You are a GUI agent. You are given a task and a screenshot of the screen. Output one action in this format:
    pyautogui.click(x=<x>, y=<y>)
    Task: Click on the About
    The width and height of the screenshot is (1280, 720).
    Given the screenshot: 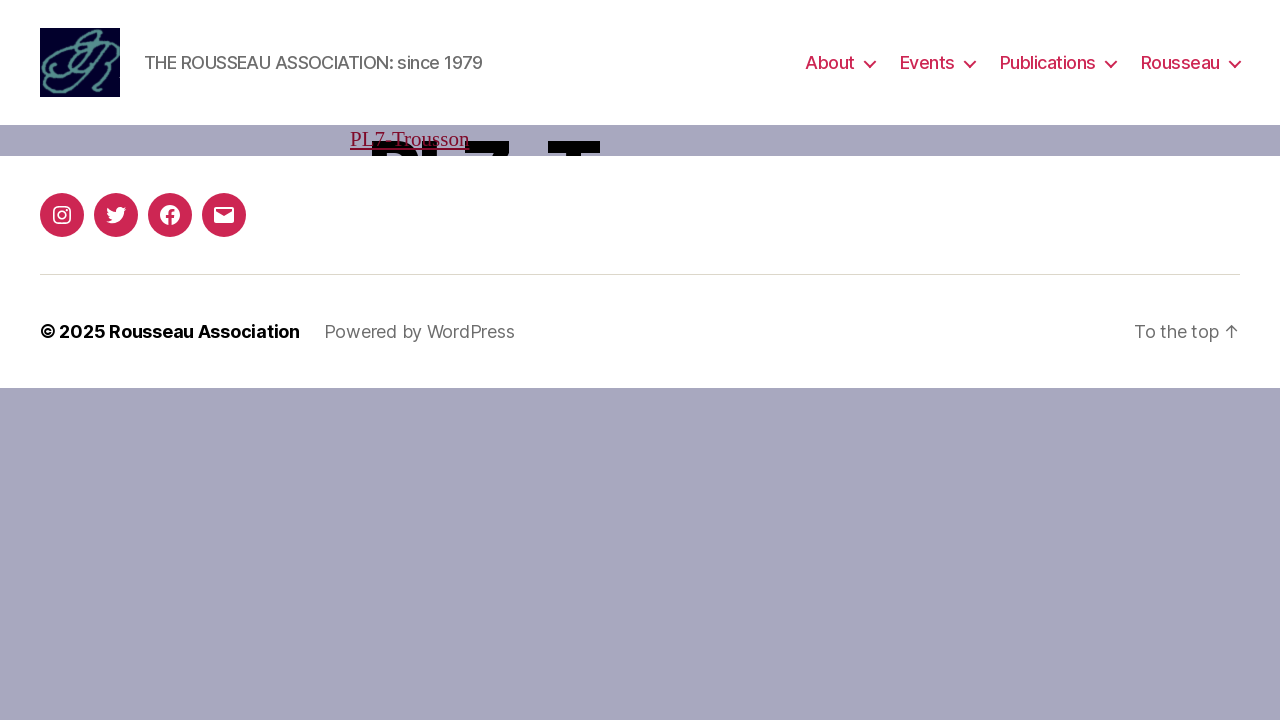 What is the action you would take?
    pyautogui.click(x=830, y=62)
    